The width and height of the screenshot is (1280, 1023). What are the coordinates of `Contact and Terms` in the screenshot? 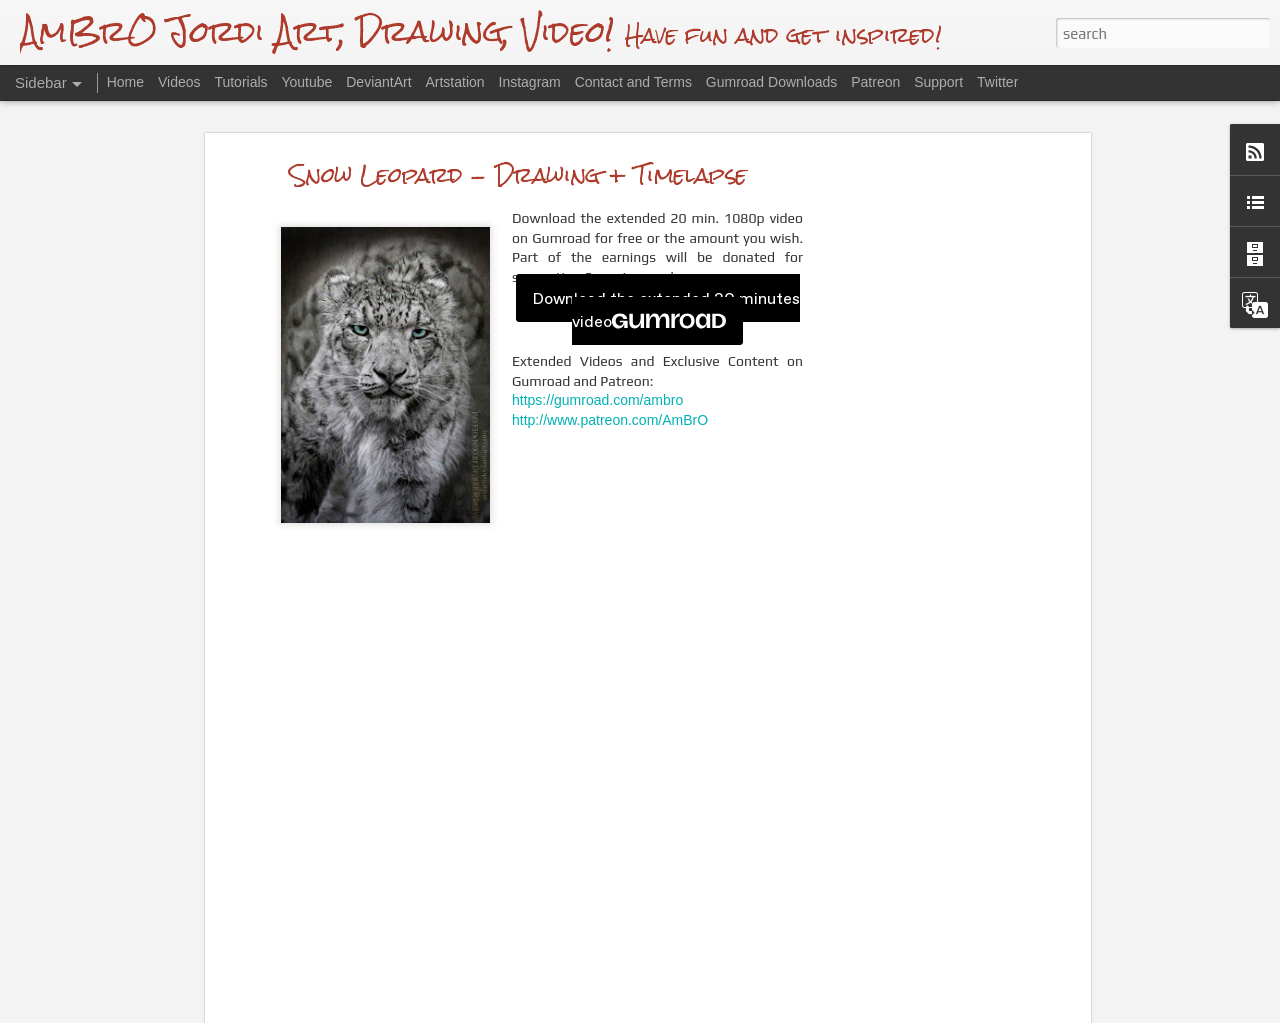 It's located at (633, 82).